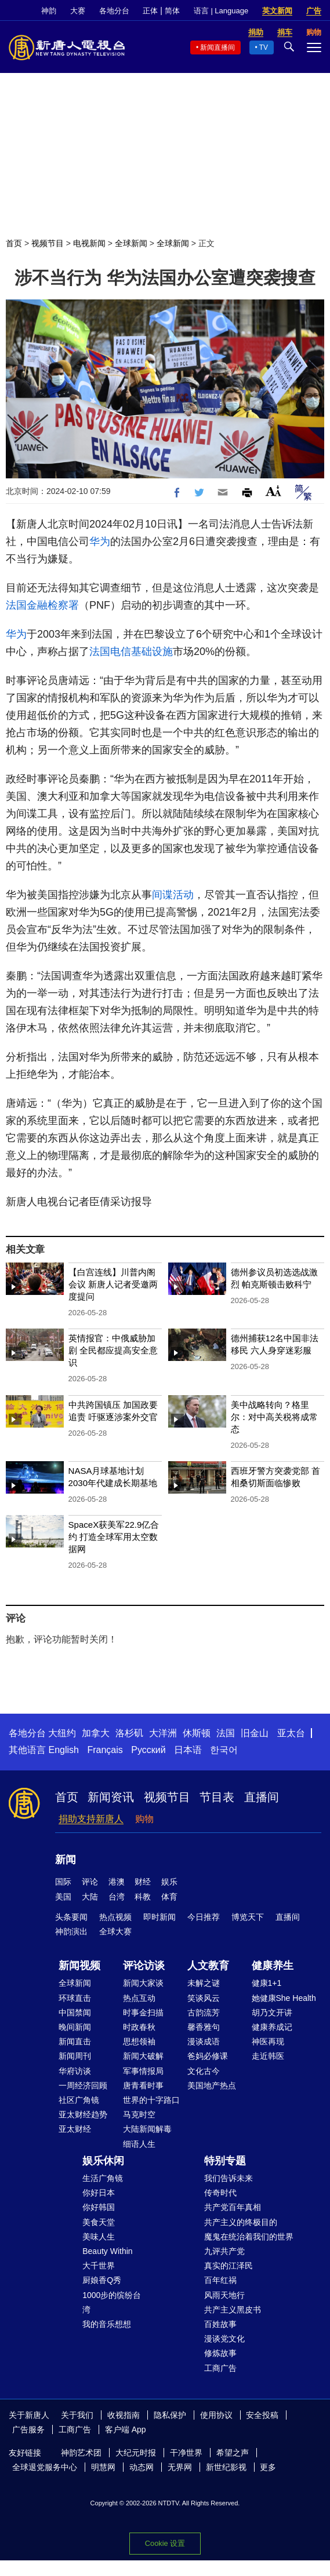  What do you see at coordinates (102, 2178) in the screenshot?
I see `生活广角镜` at bounding box center [102, 2178].